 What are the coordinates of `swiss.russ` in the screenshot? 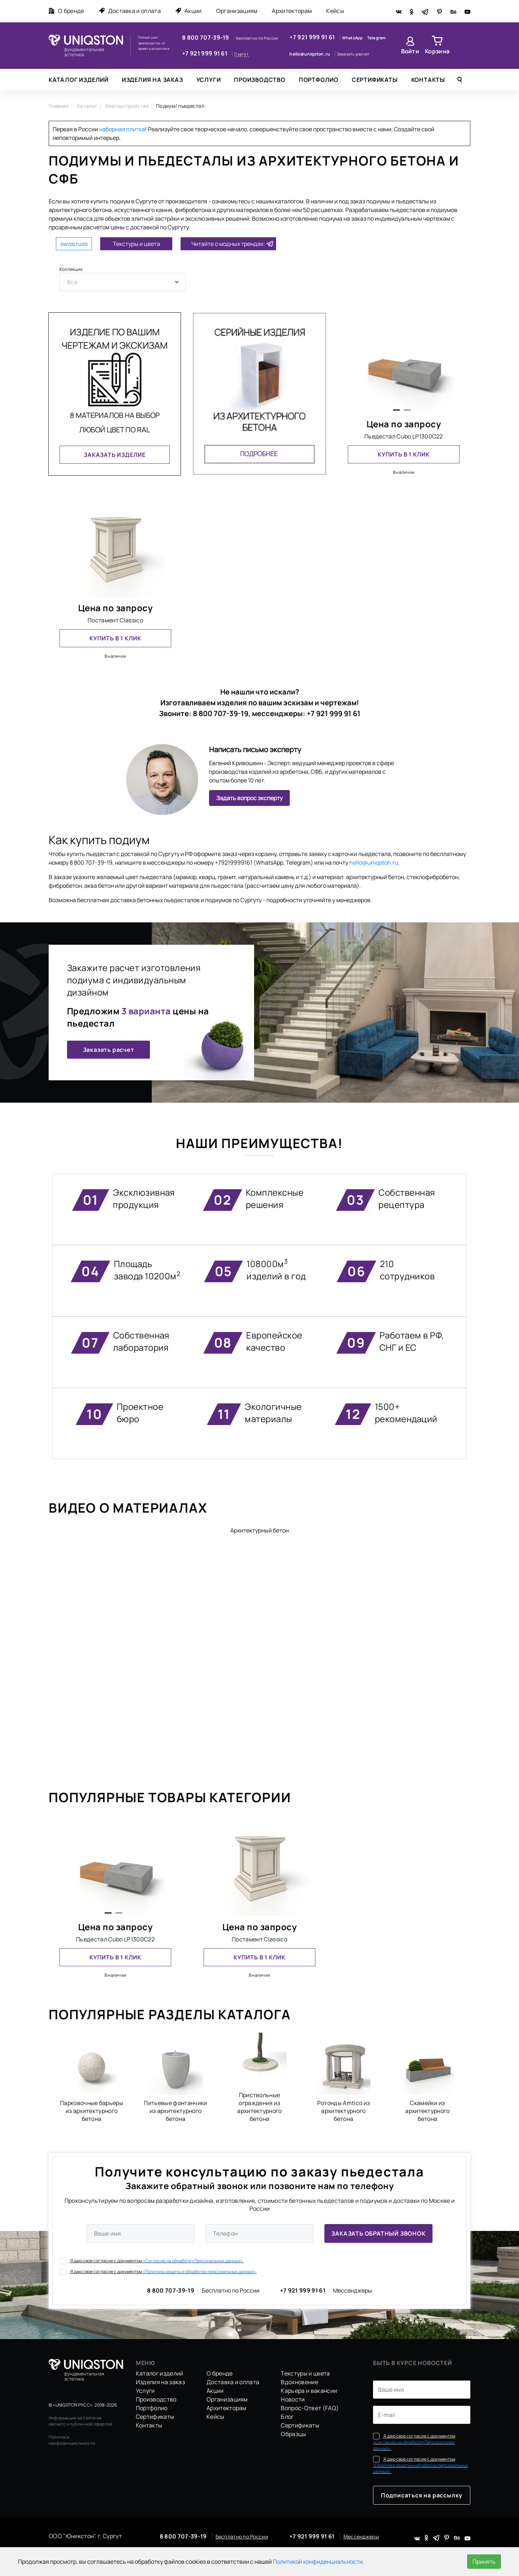 It's located at (74, 244).